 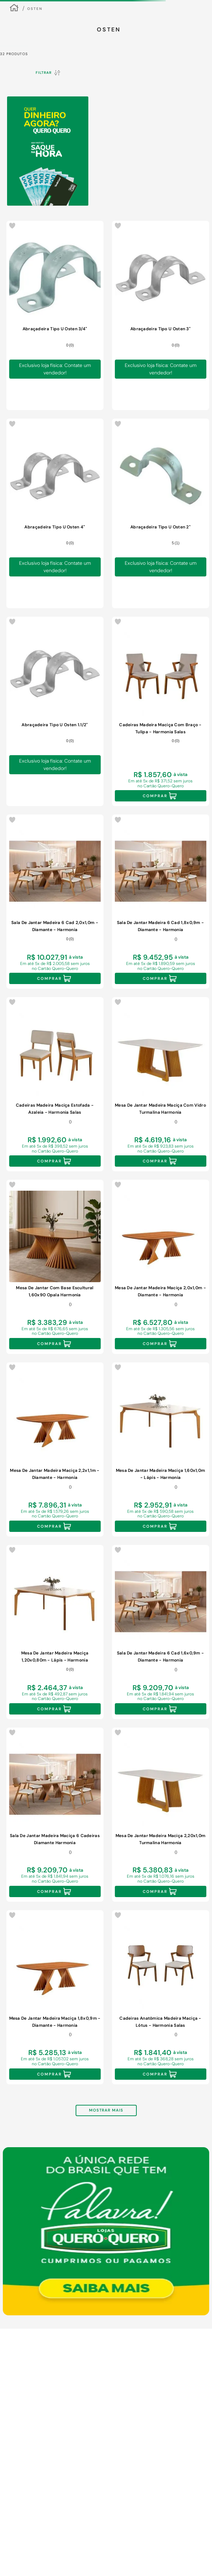 What do you see at coordinates (160, 1267) in the screenshot?
I see `[Mesa De Jantar Madeira Maciça 2,0x1,0m - Diamante - Harmonia]` at bounding box center [160, 1267].